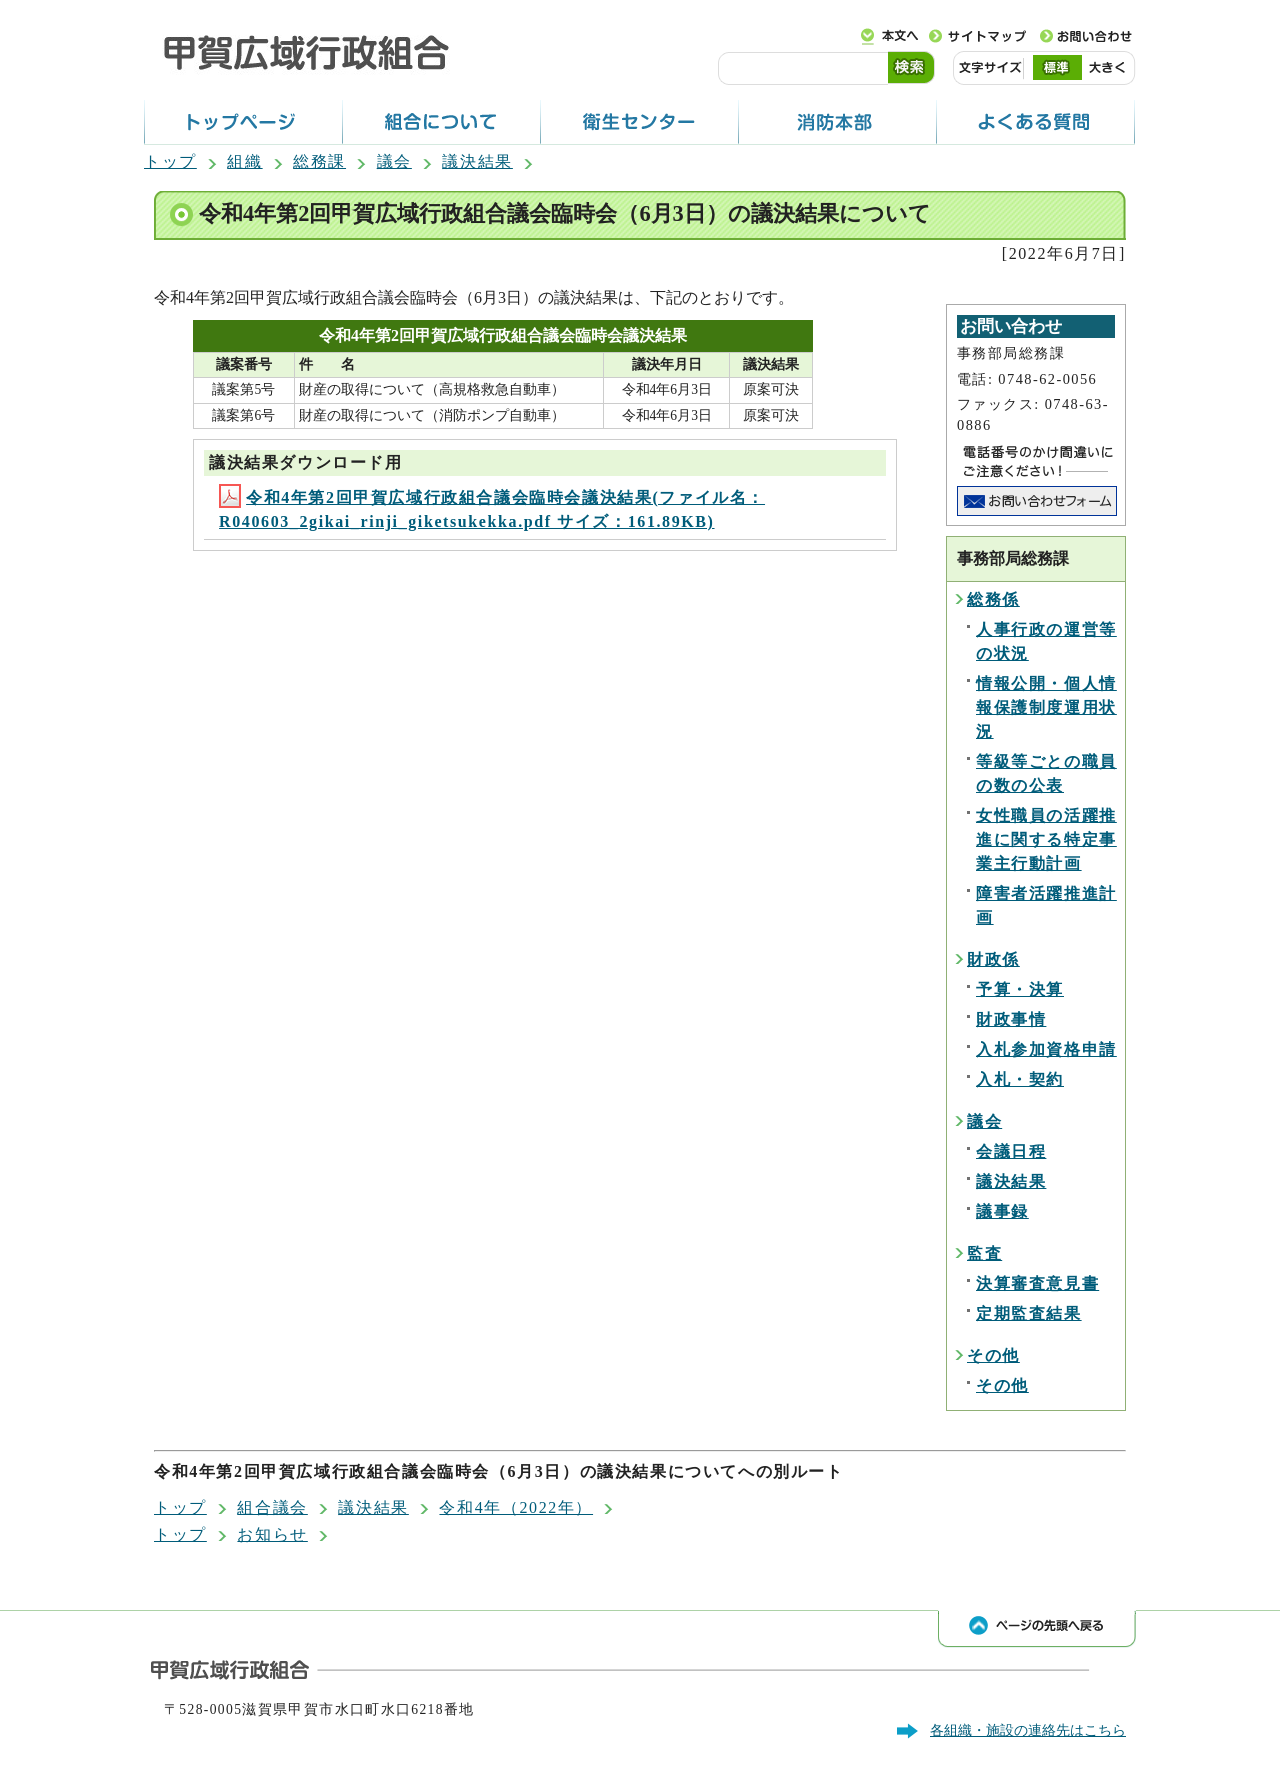  What do you see at coordinates (1011, 1019) in the screenshot?
I see `財政事情` at bounding box center [1011, 1019].